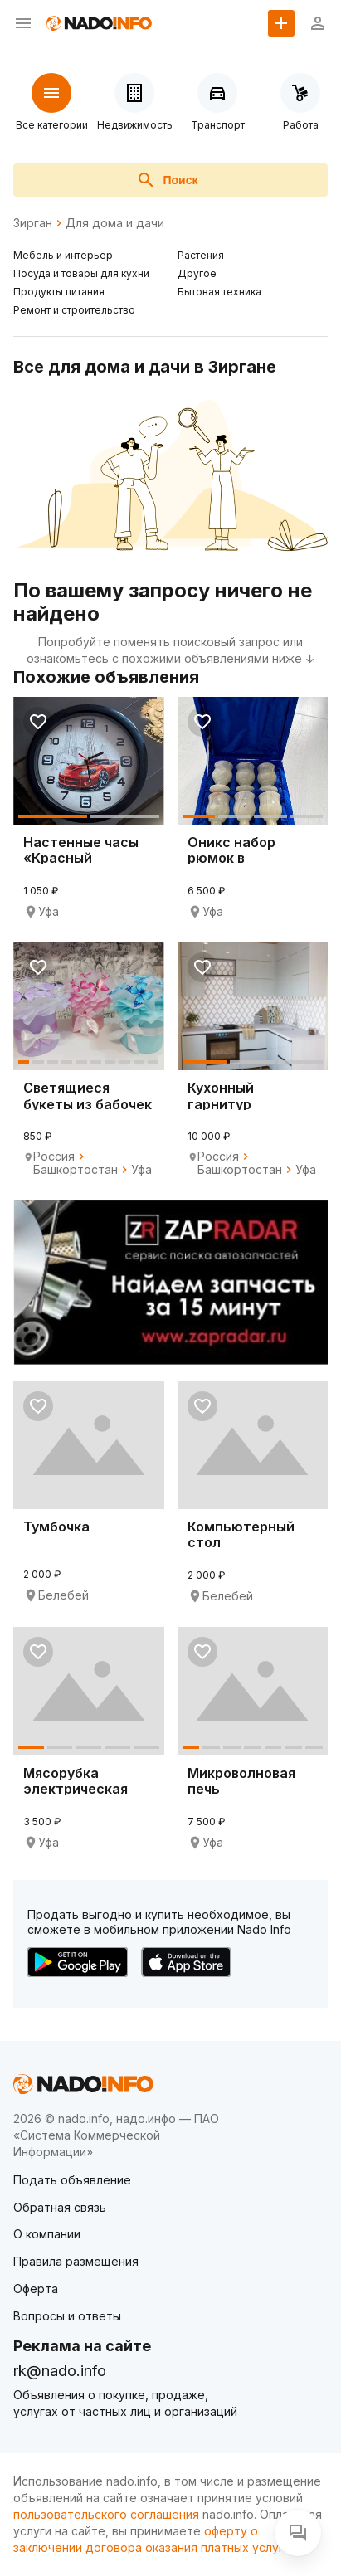 This screenshot has height=2576, width=341. I want to click on Обратная связь, so click(59, 2207).